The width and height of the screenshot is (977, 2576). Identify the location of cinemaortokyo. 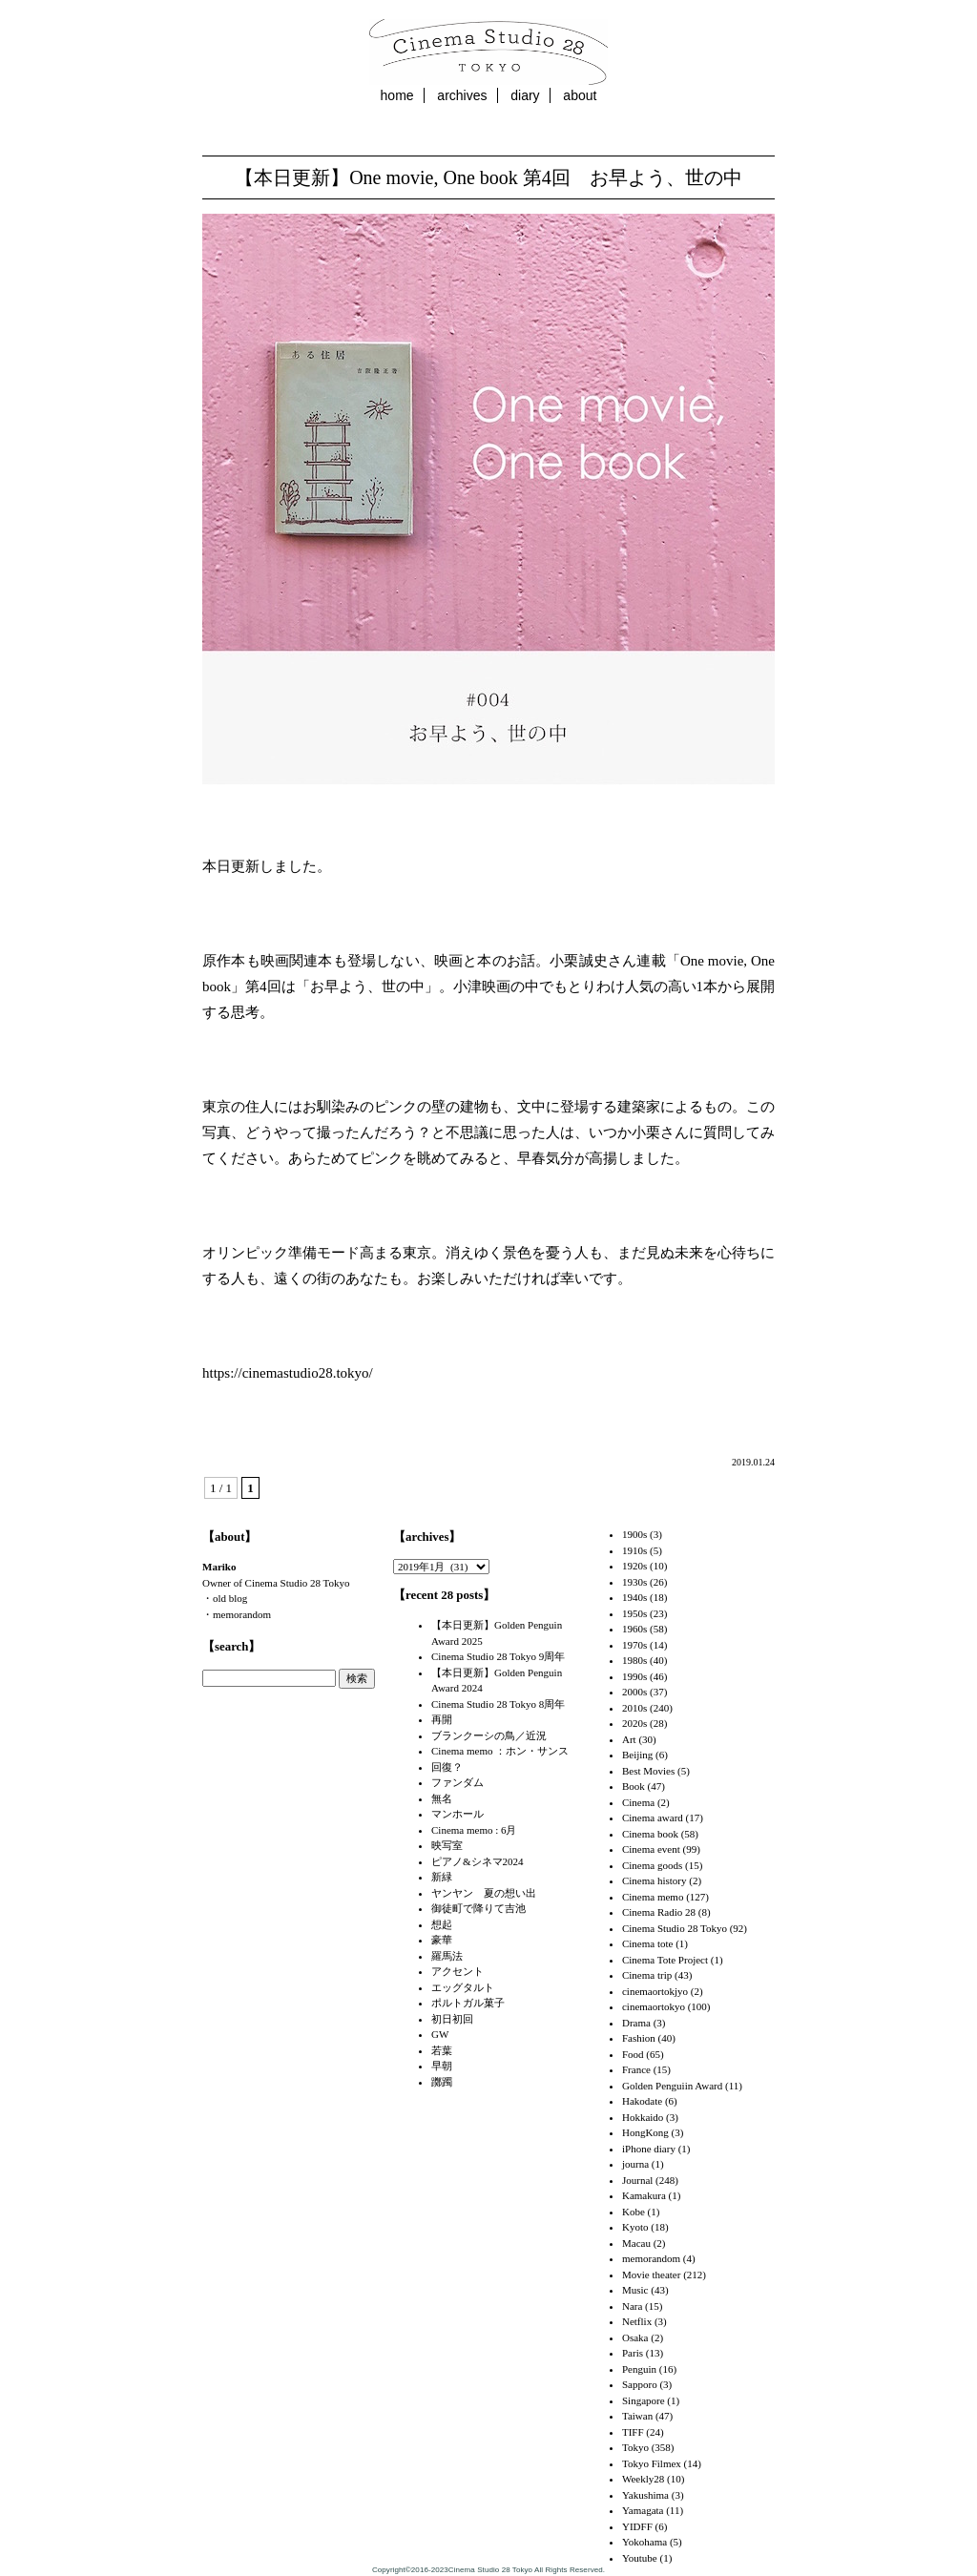
(653, 2006).